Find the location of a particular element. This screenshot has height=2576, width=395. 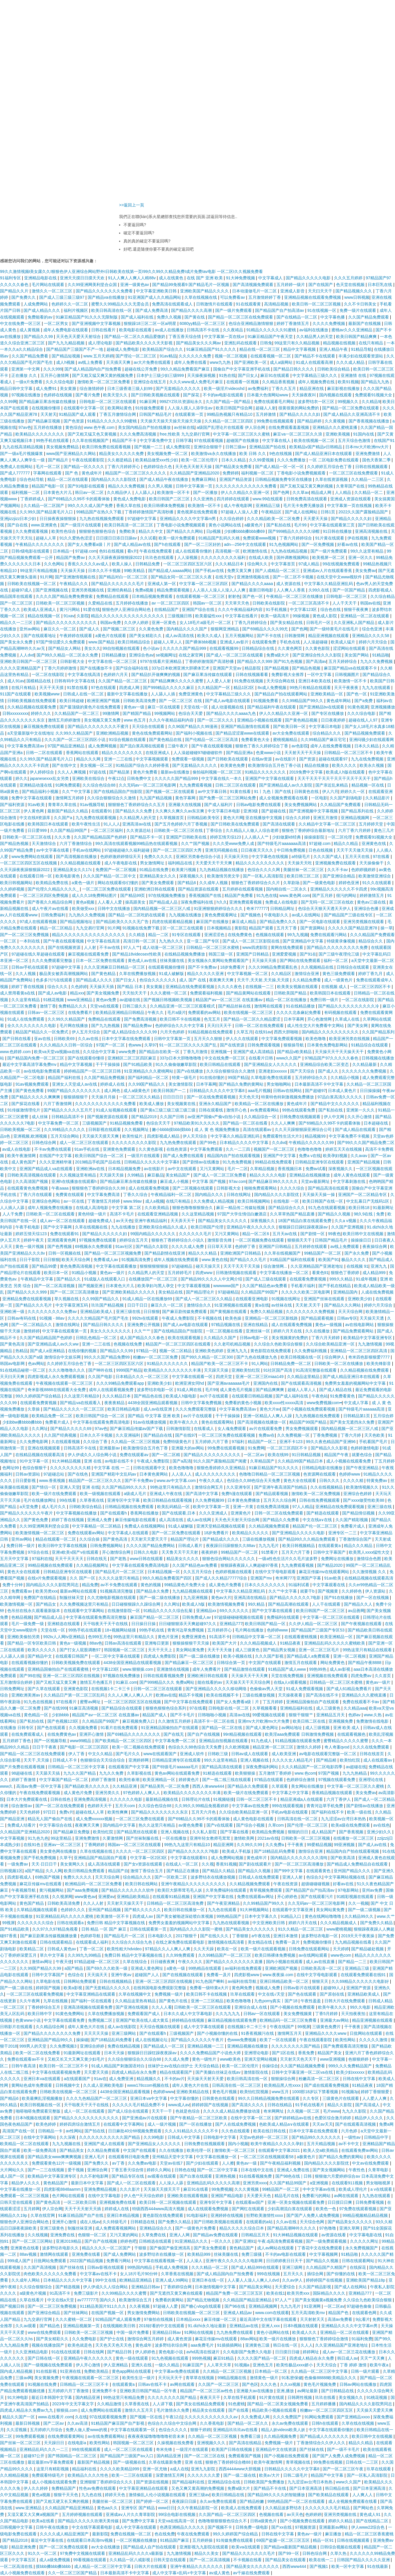

久久国产精品免费看 is located at coordinates (30, 356).